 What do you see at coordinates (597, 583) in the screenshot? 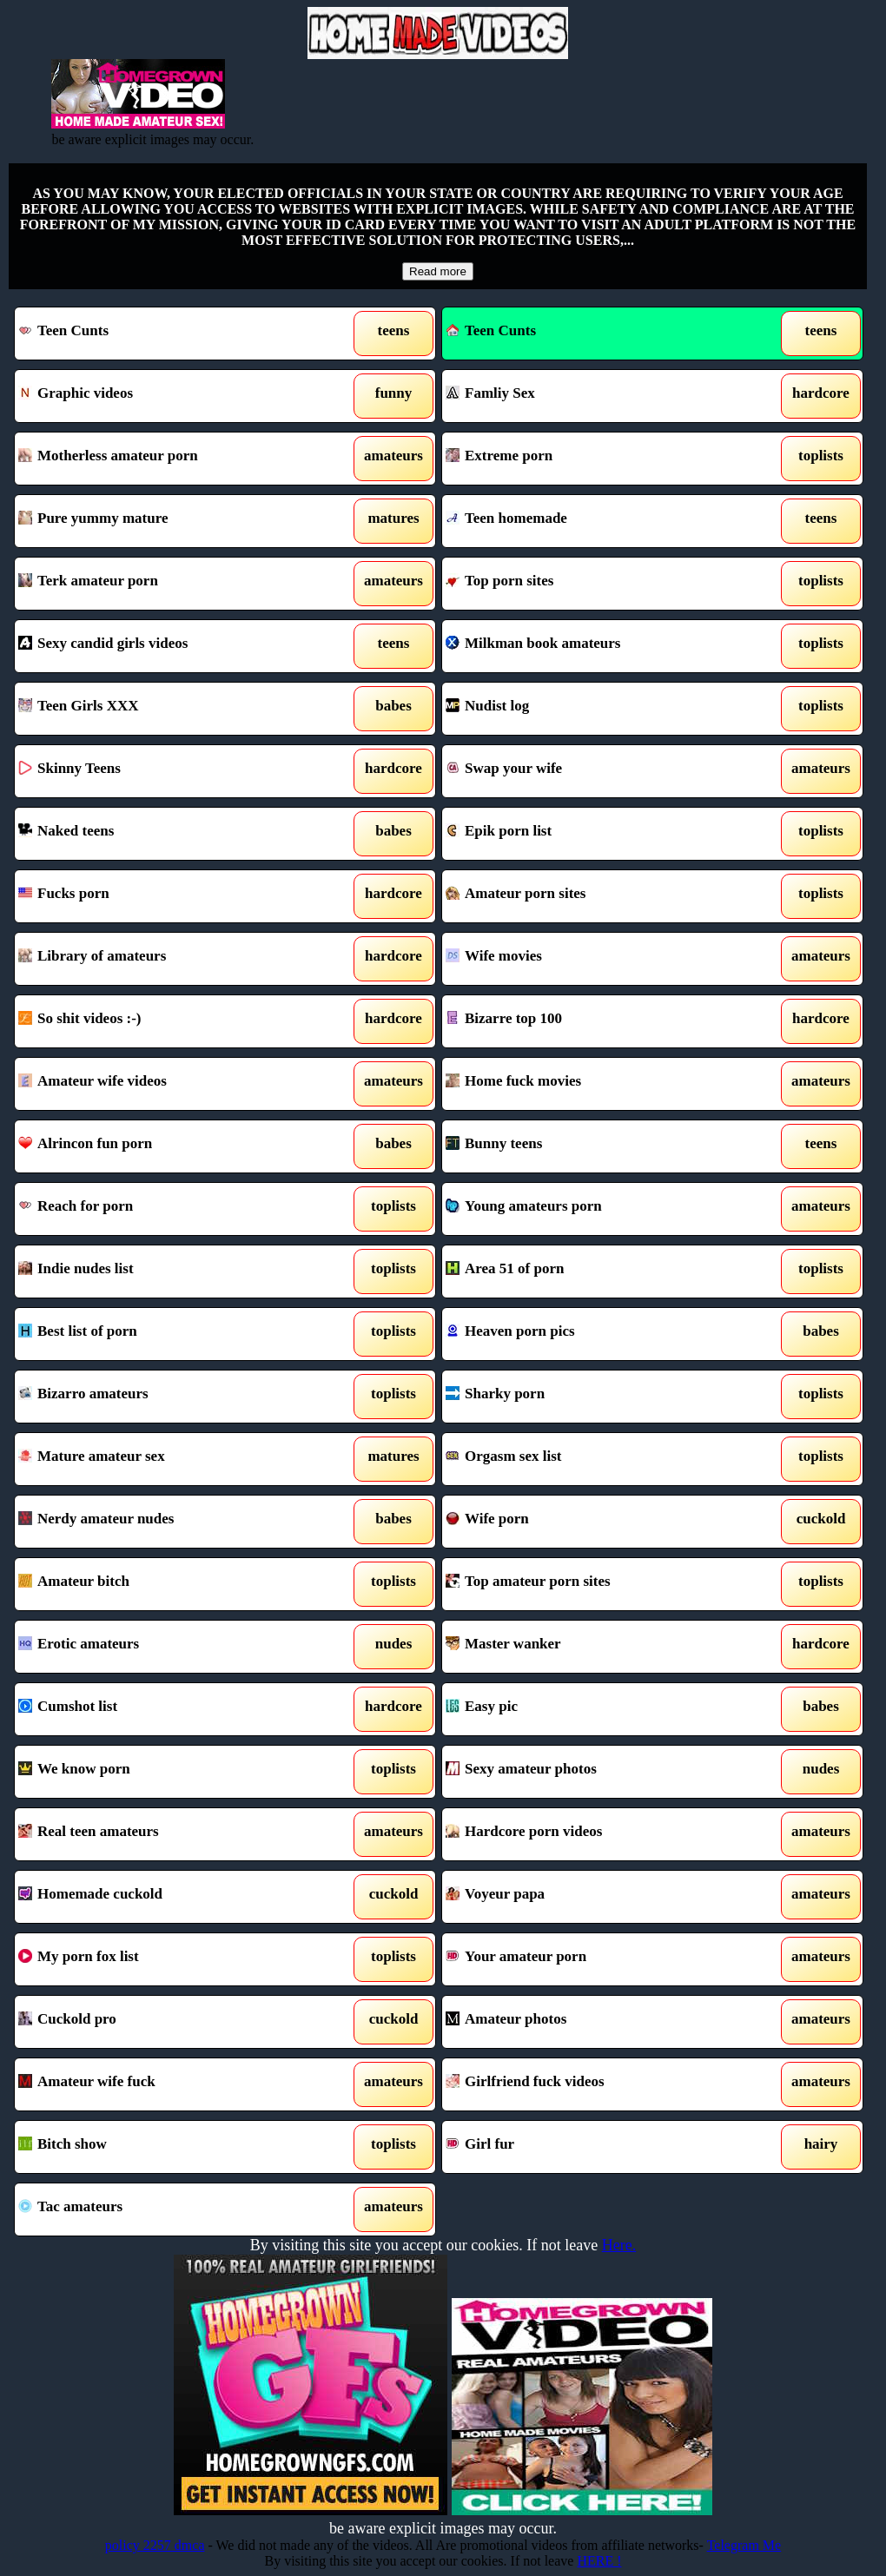
I see `Top porn sites` at bounding box center [597, 583].